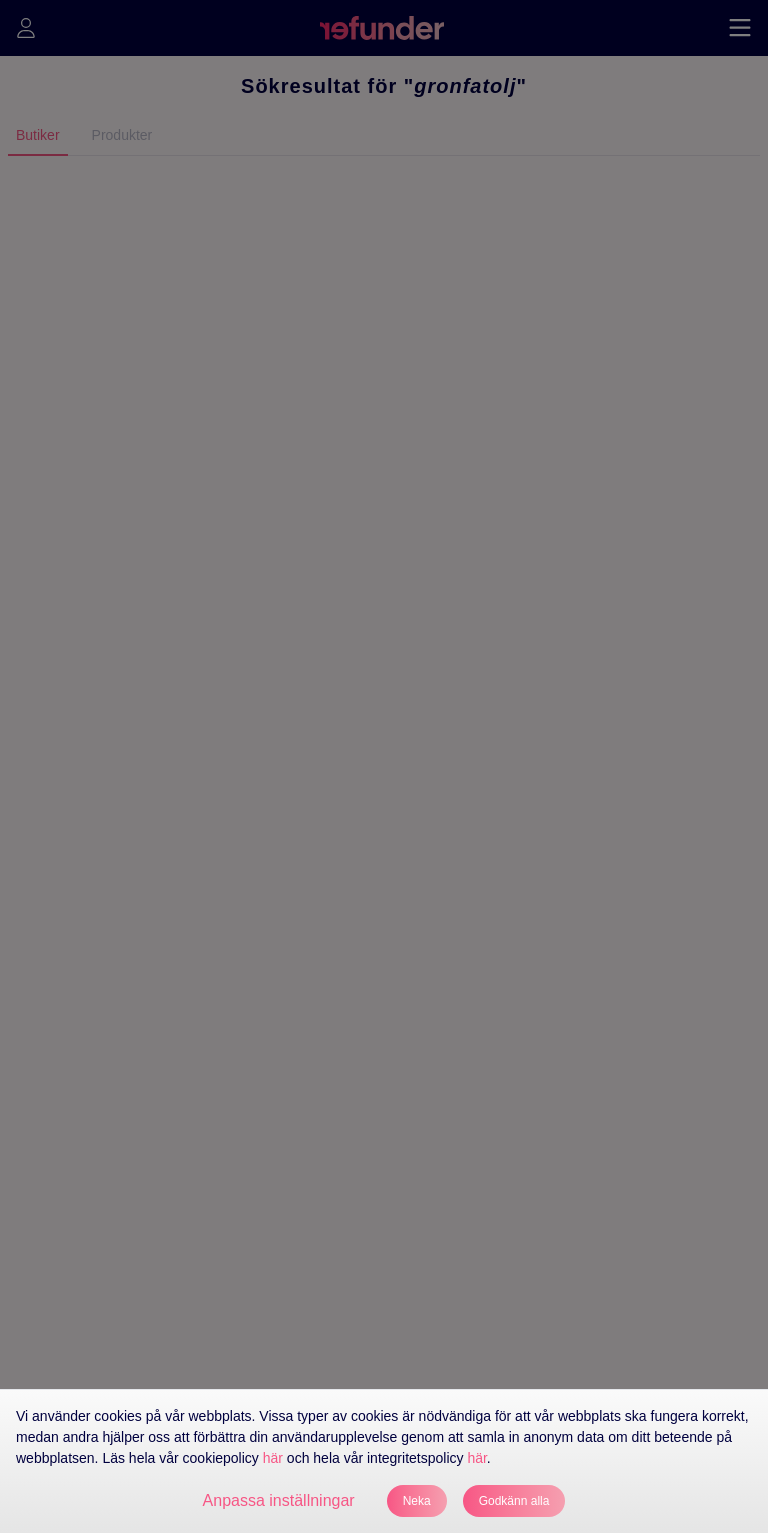  I want to click on här, so click(273, 1458).